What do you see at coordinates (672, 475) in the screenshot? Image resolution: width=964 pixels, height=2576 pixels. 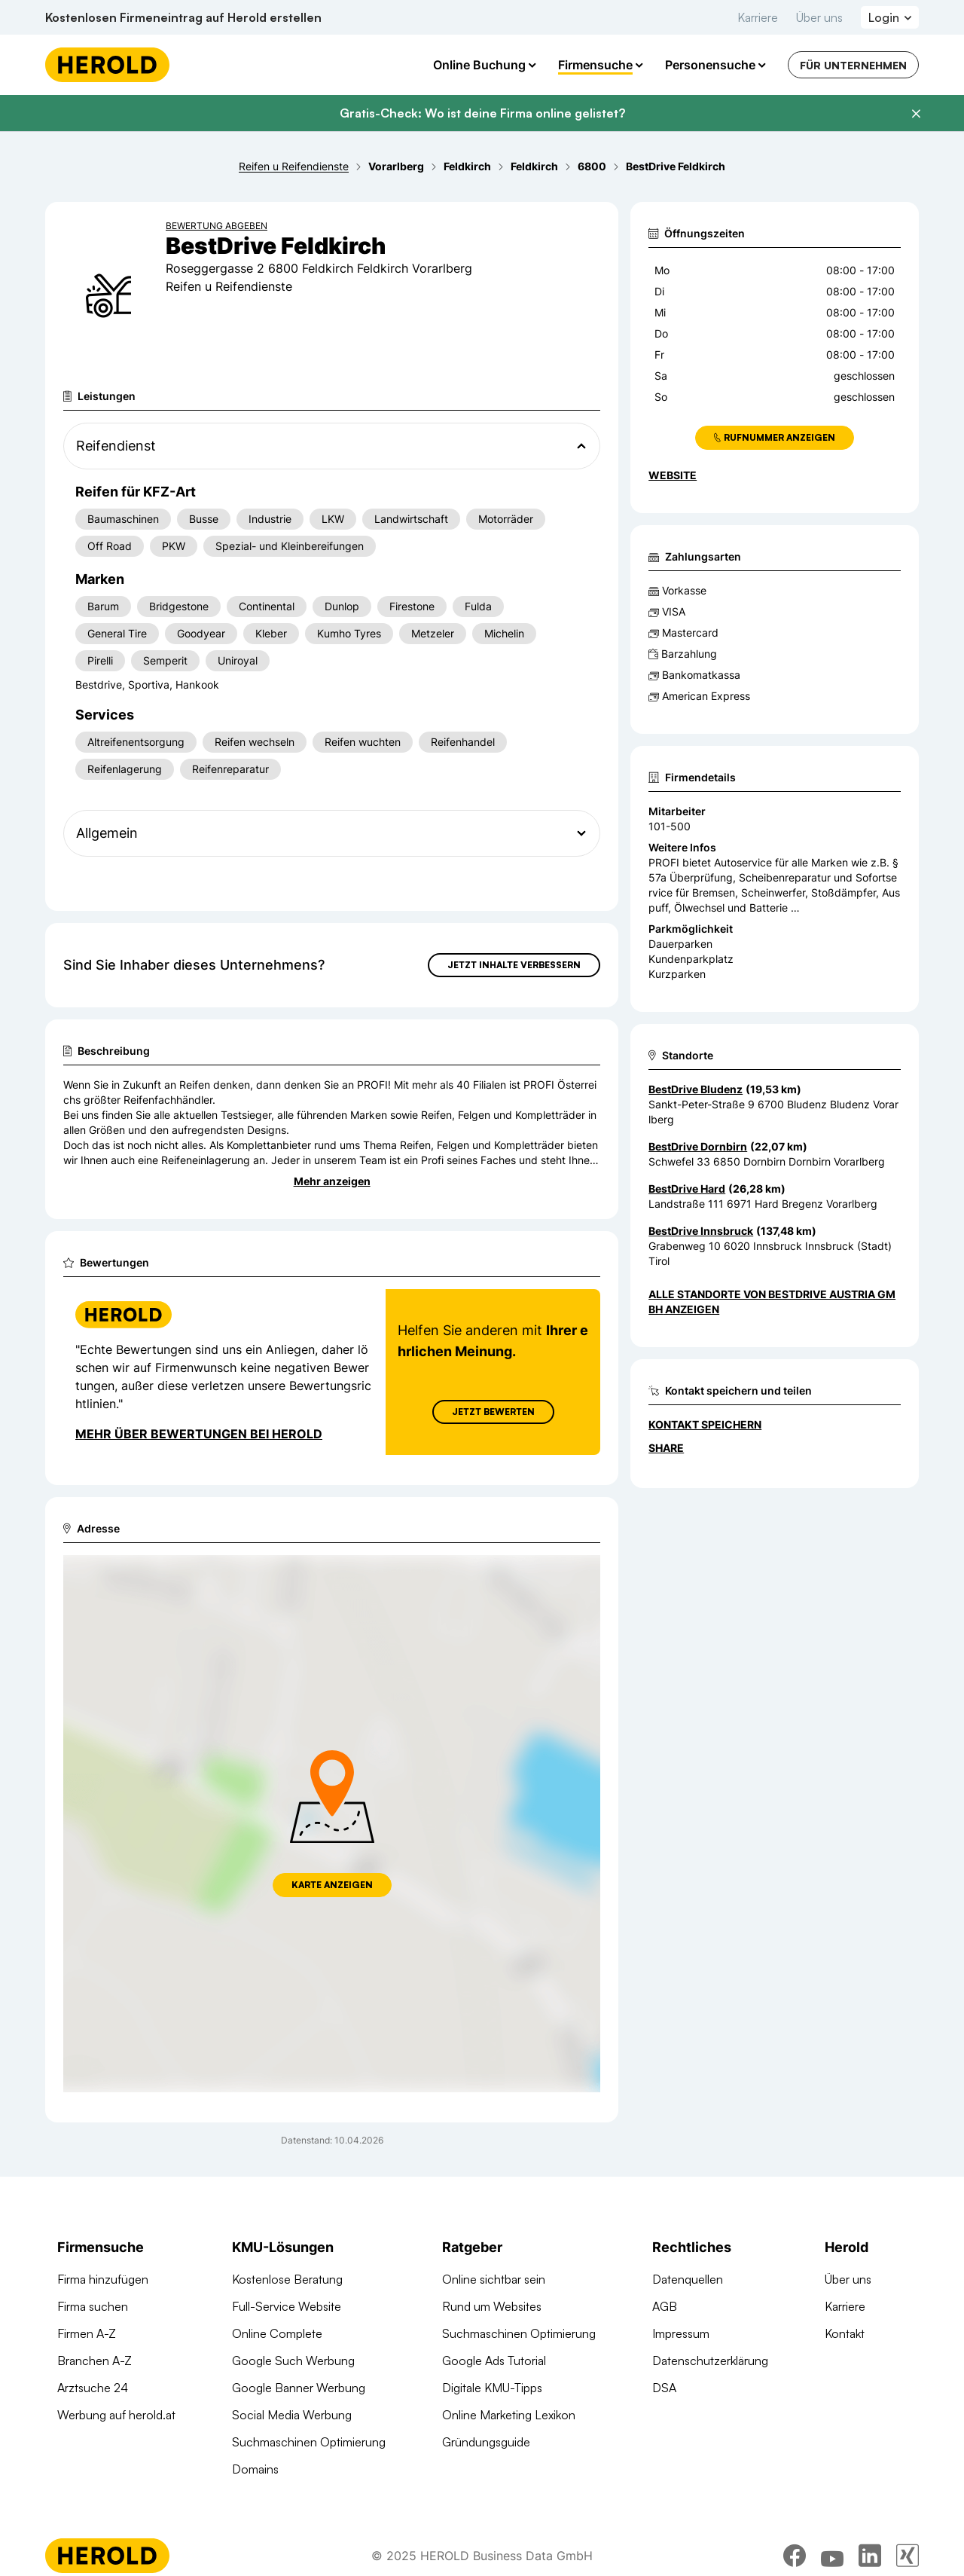 I see `WEBSITE` at bounding box center [672, 475].